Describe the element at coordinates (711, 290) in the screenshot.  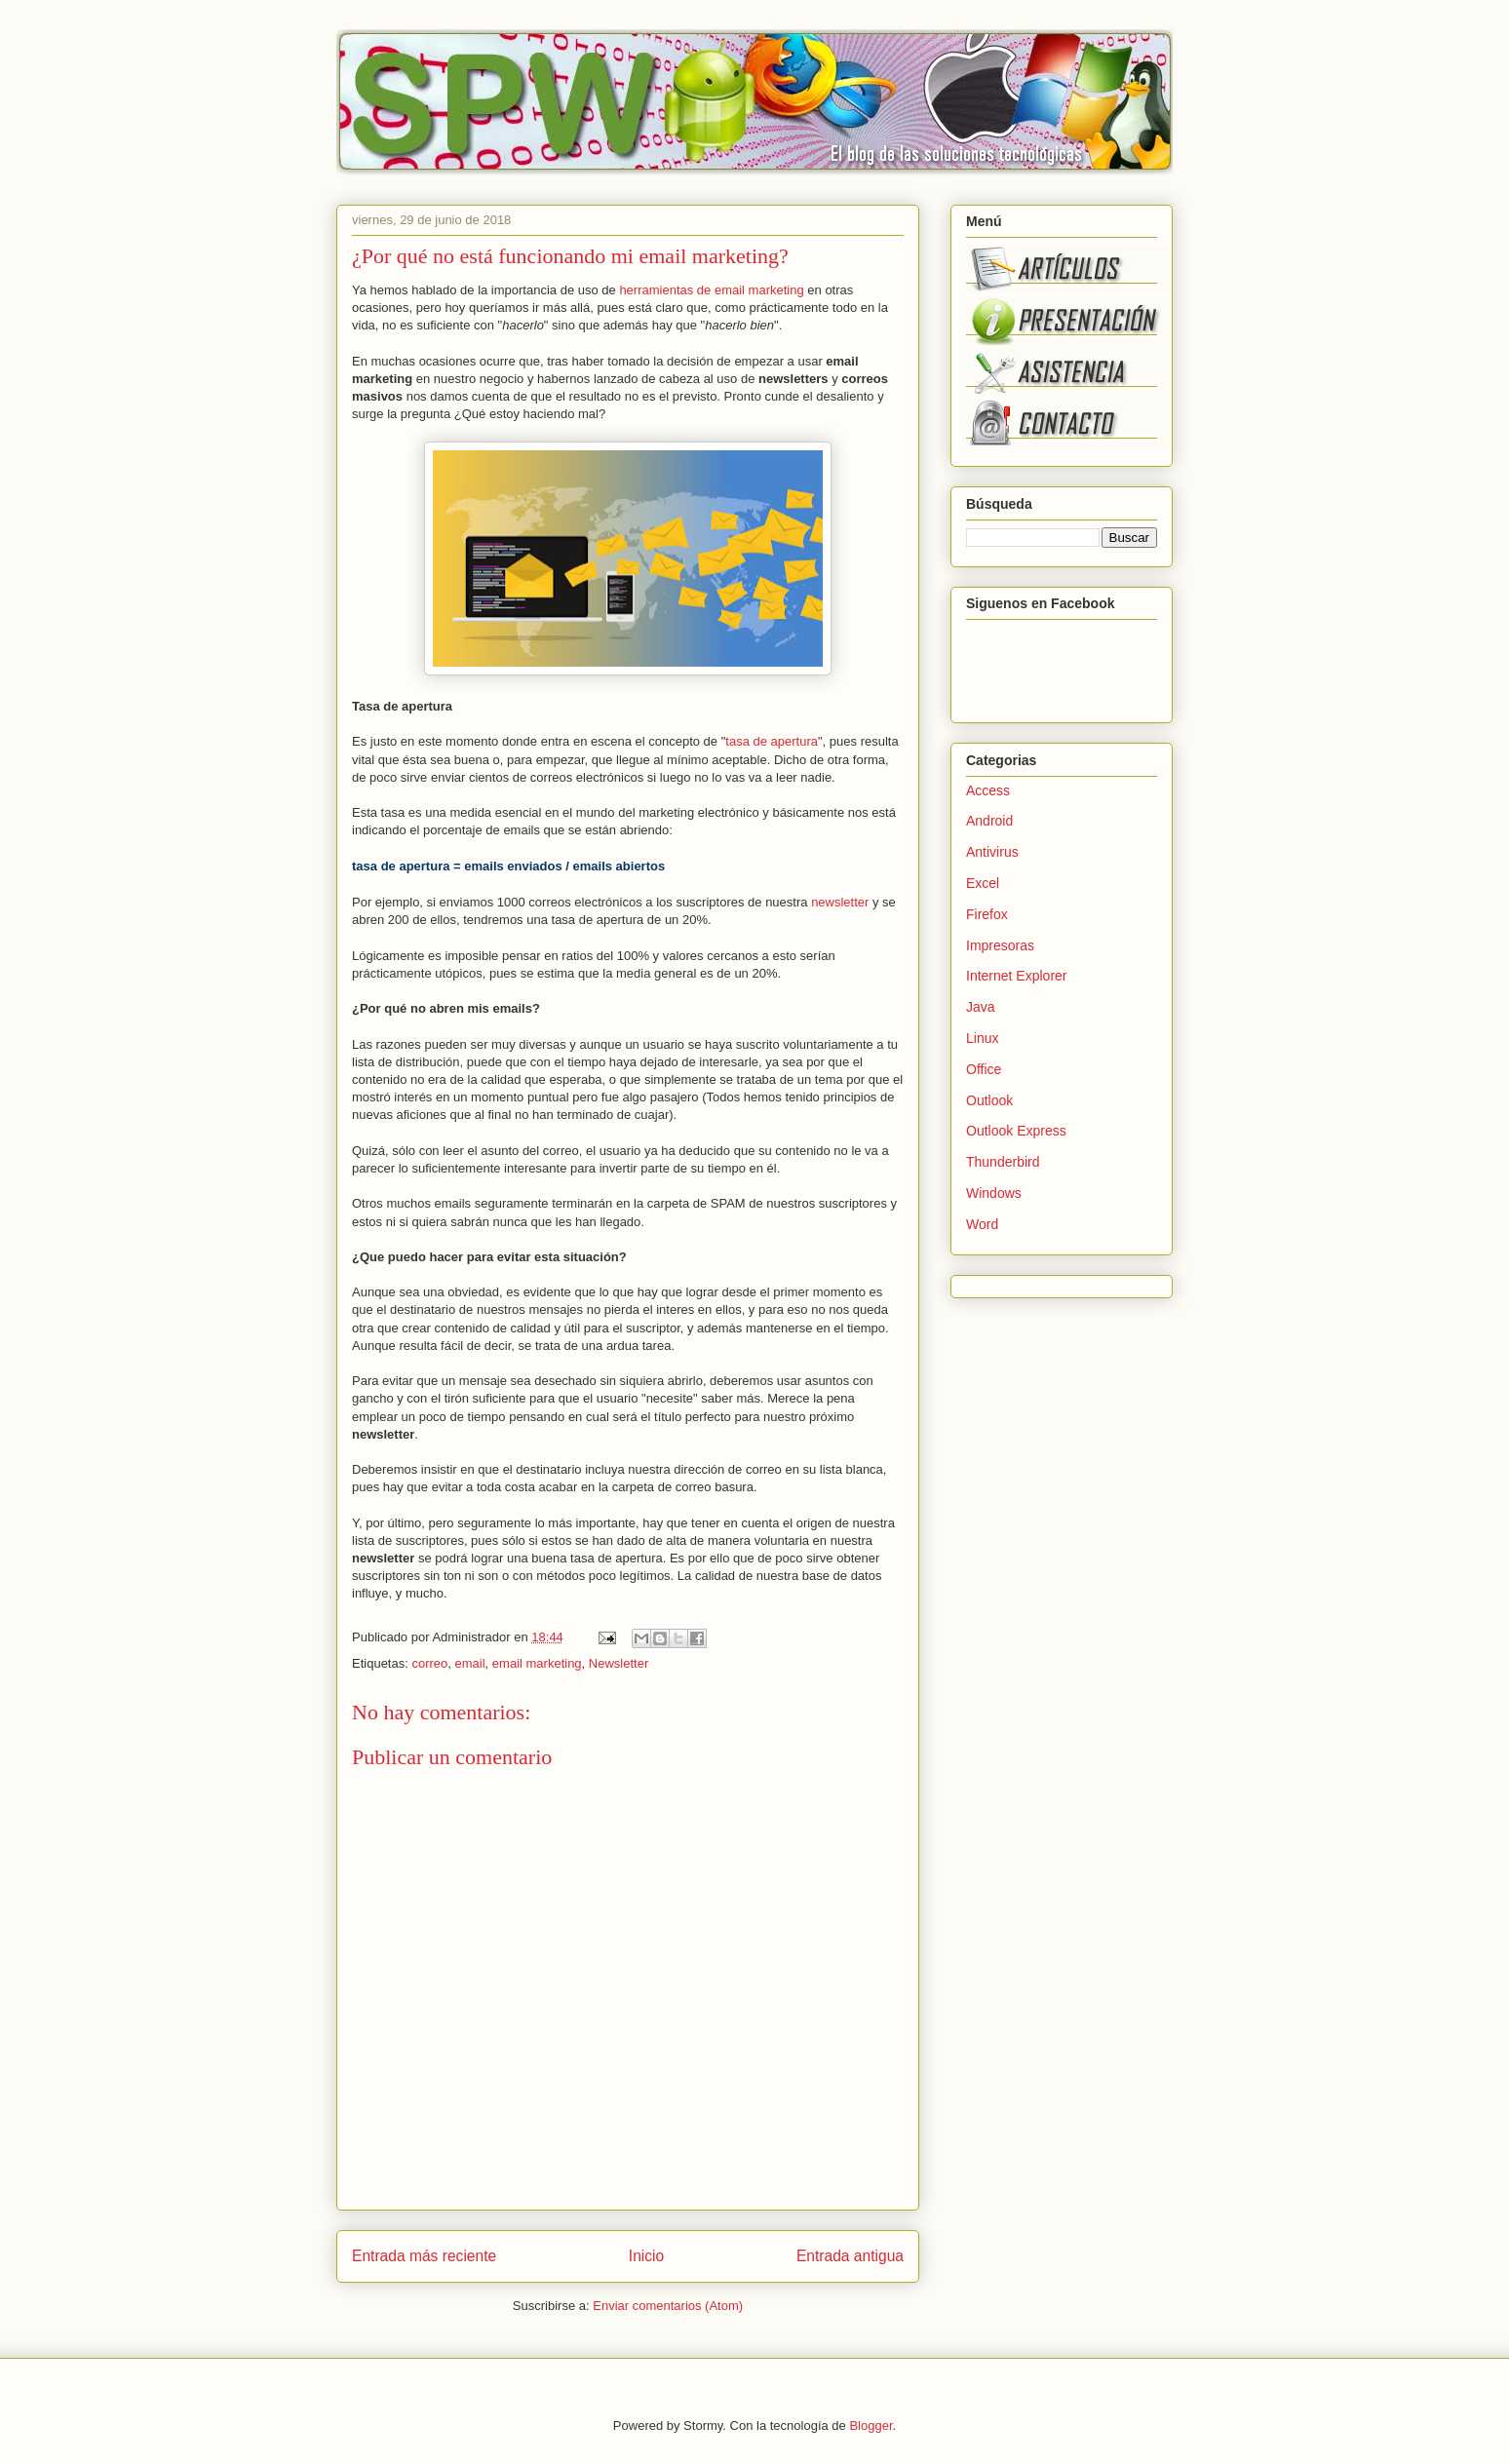
I see `herramientas de email marketing` at that location.